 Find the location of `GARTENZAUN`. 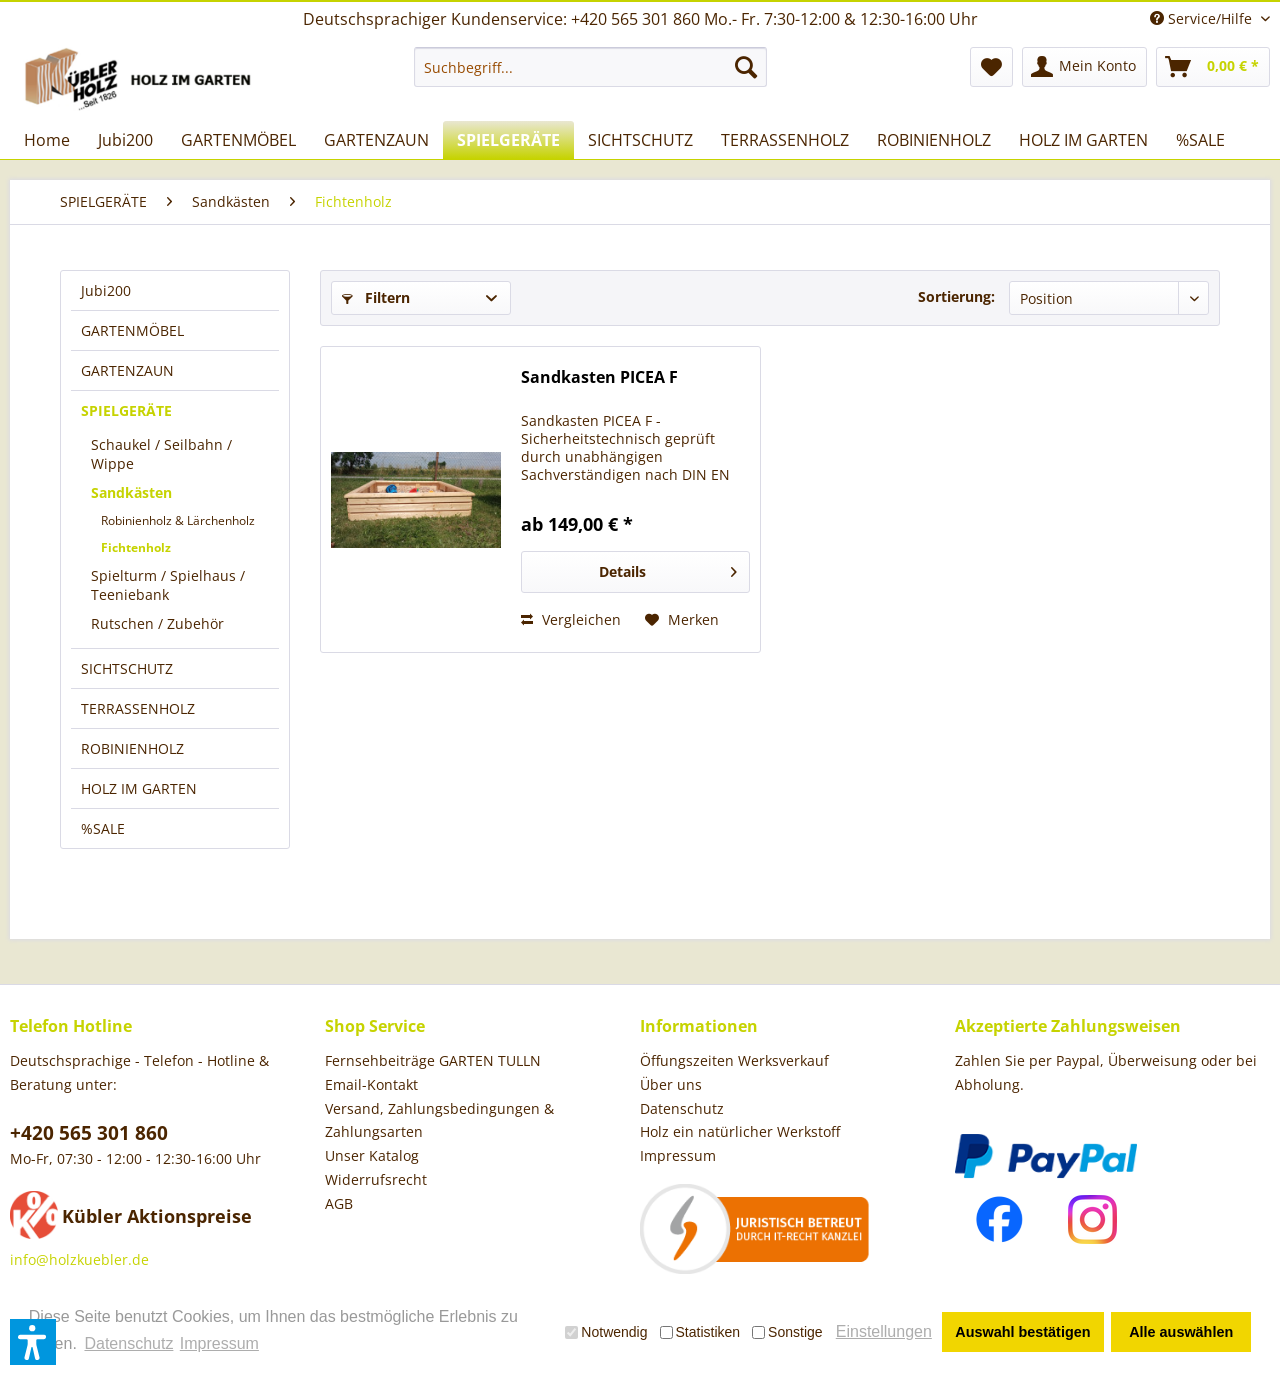

GARTENZAUN is located at coordinates (127, 370).